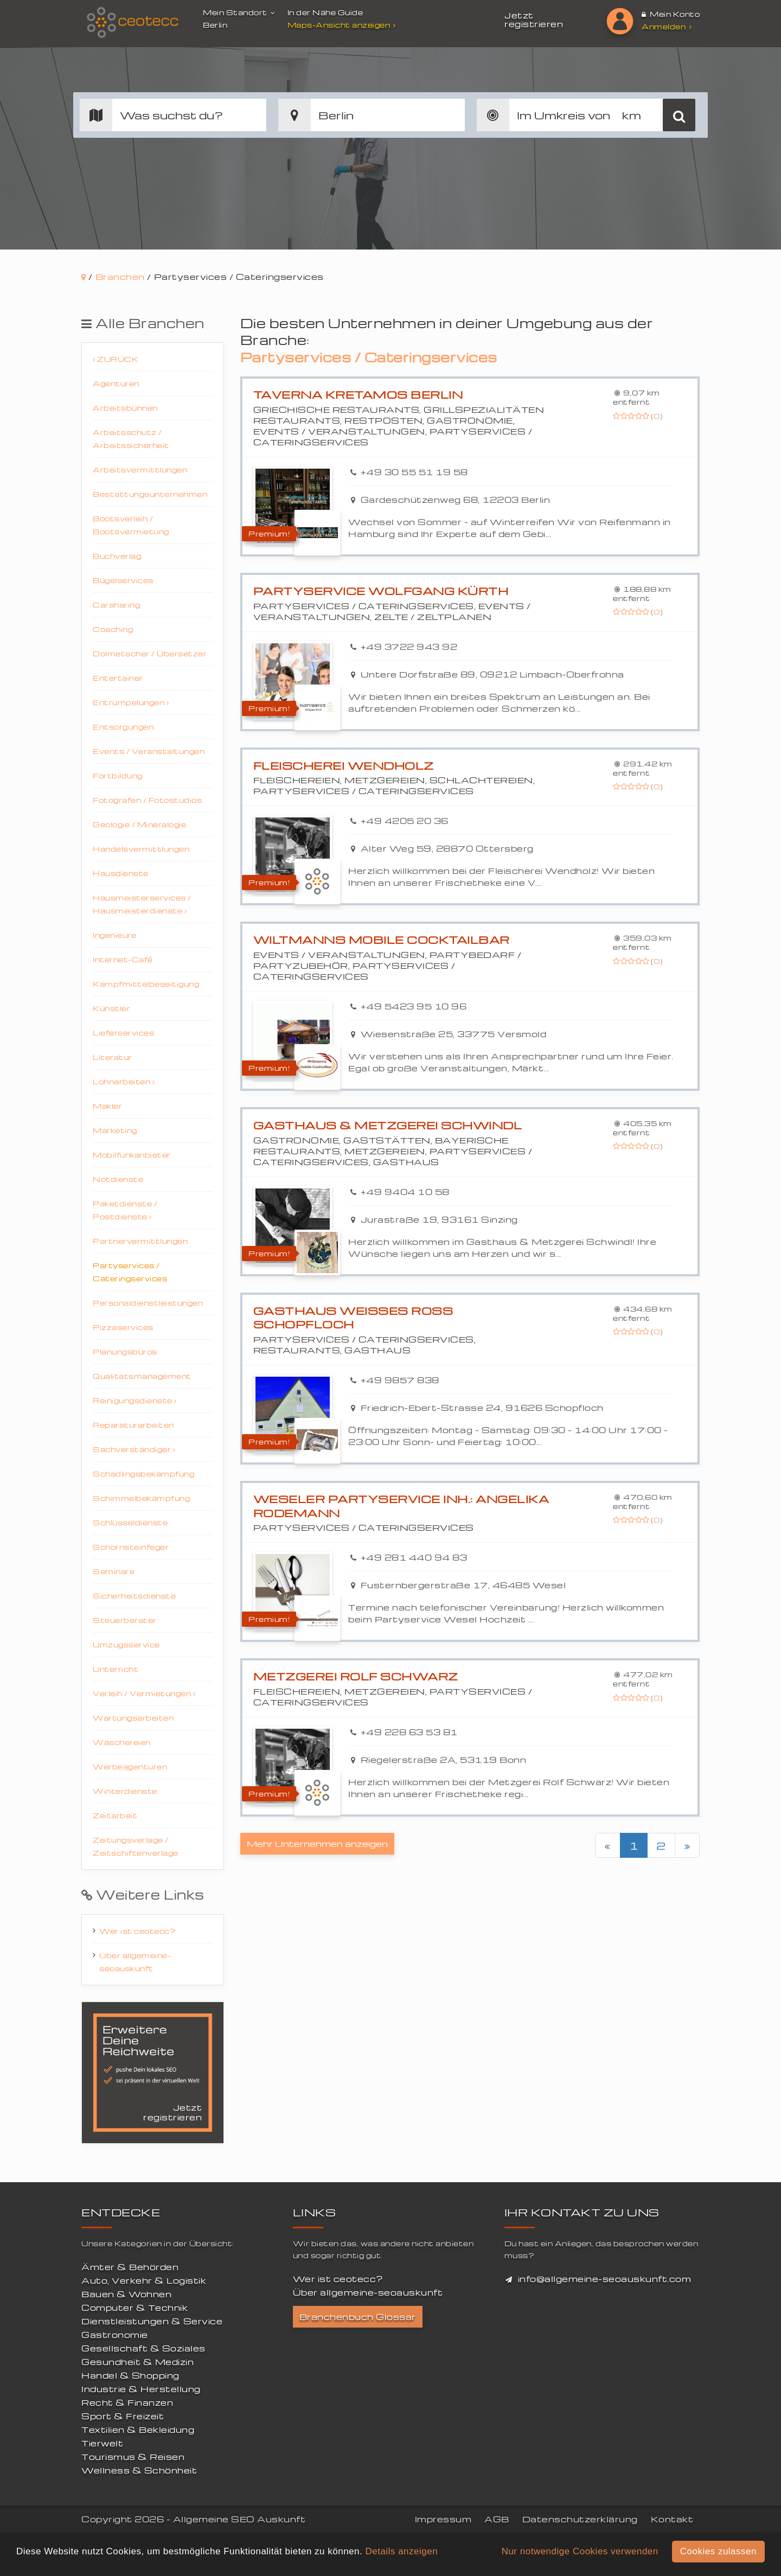  Describe the element at coordinates (117, 555) in the screenshot. I see `Buchverlag` at that location.